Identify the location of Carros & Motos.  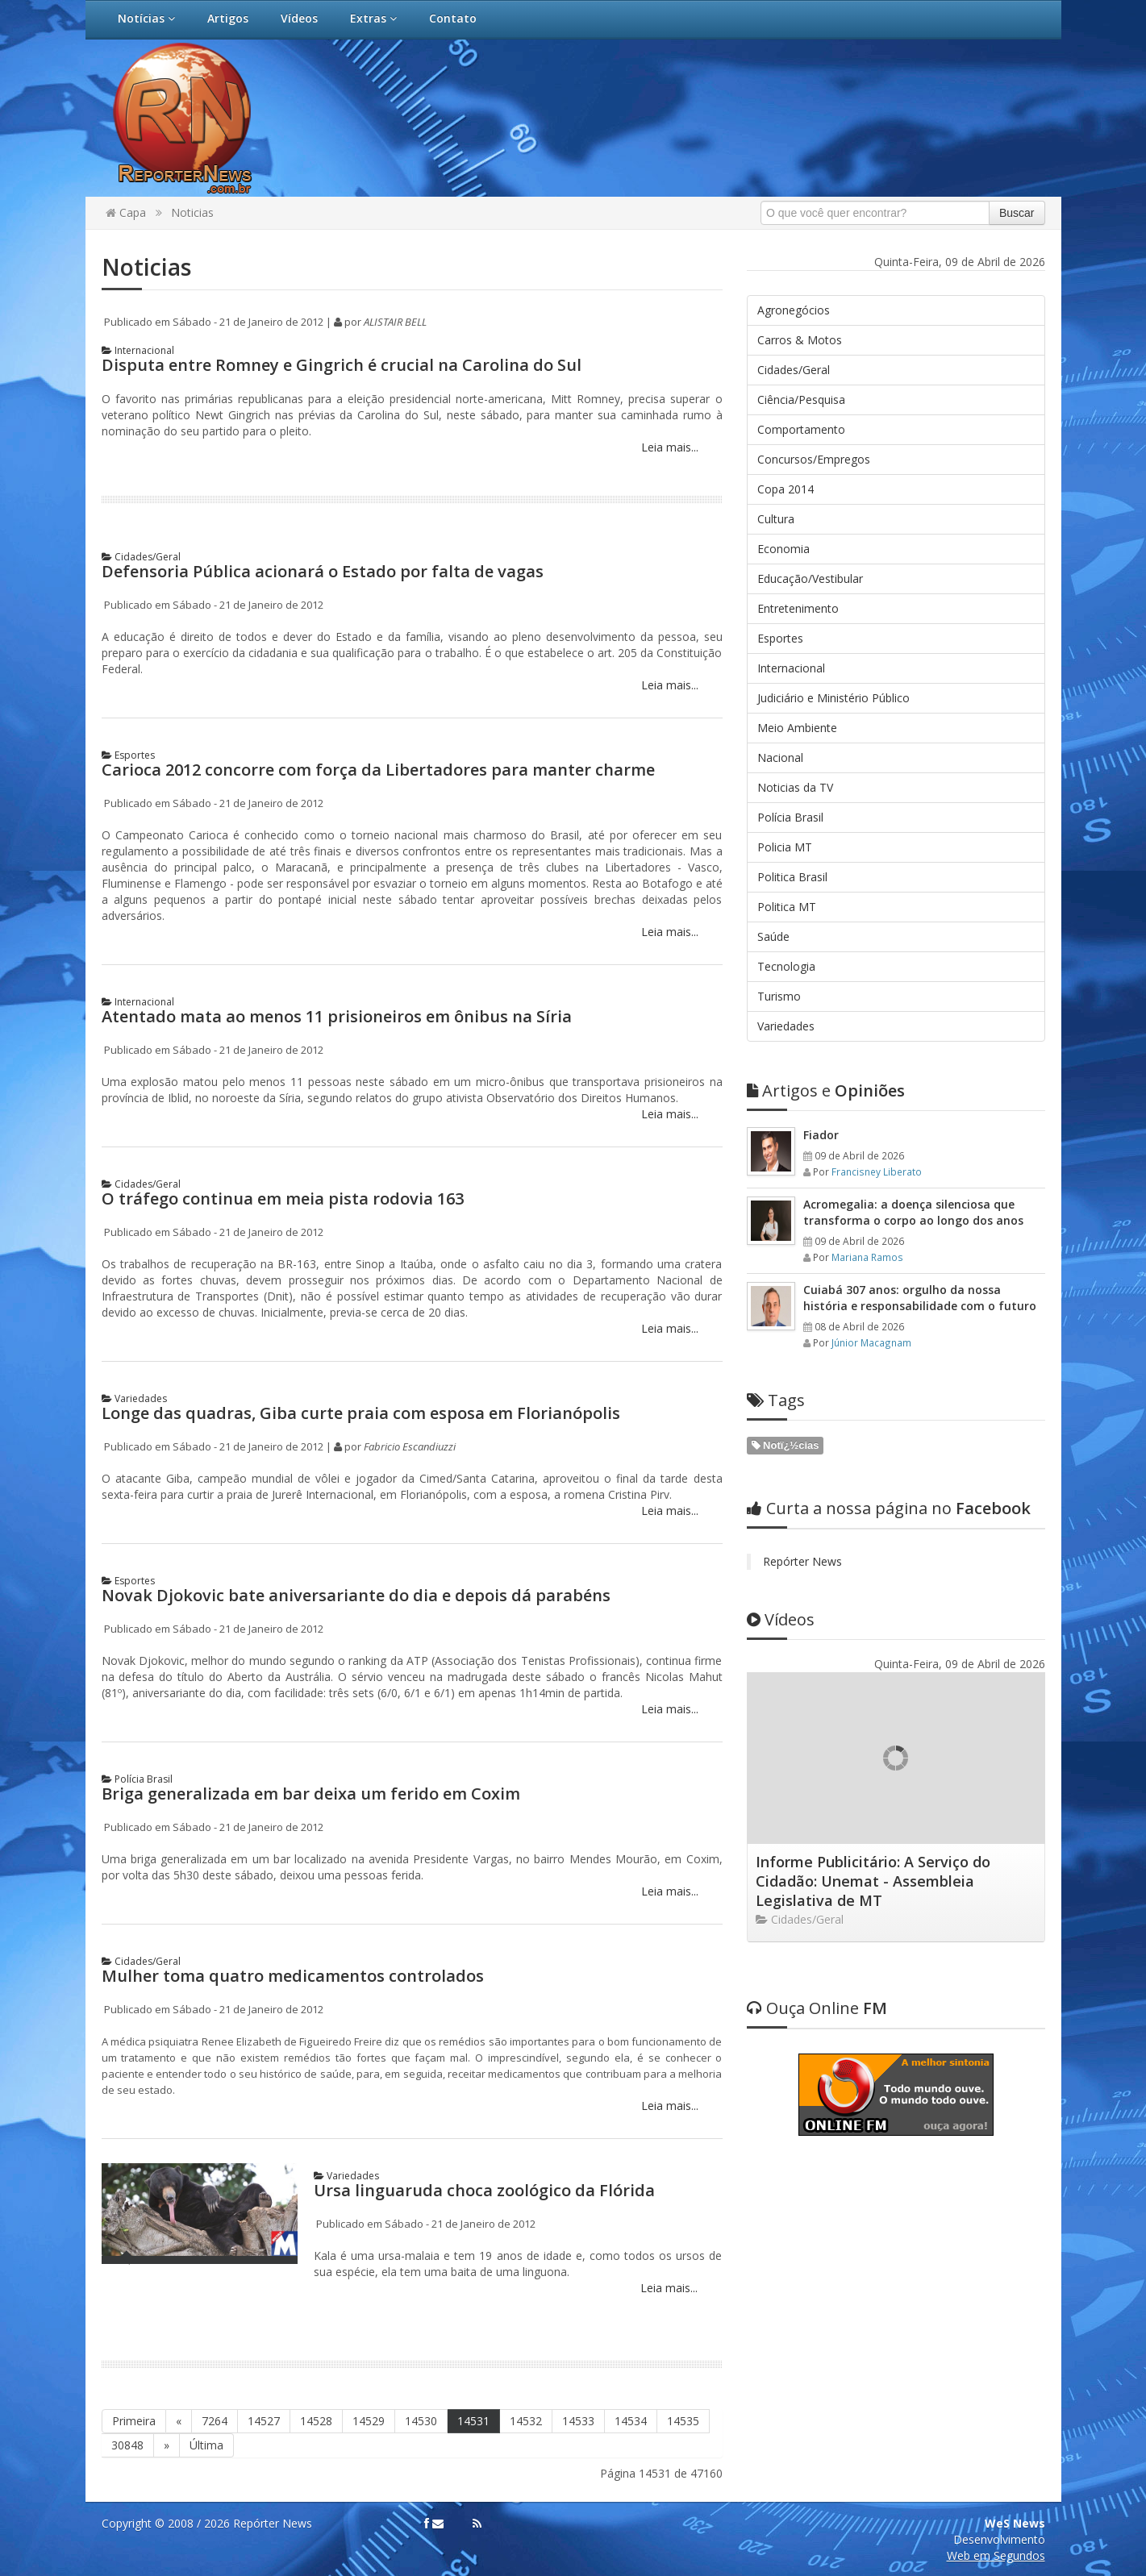
(799, 339).